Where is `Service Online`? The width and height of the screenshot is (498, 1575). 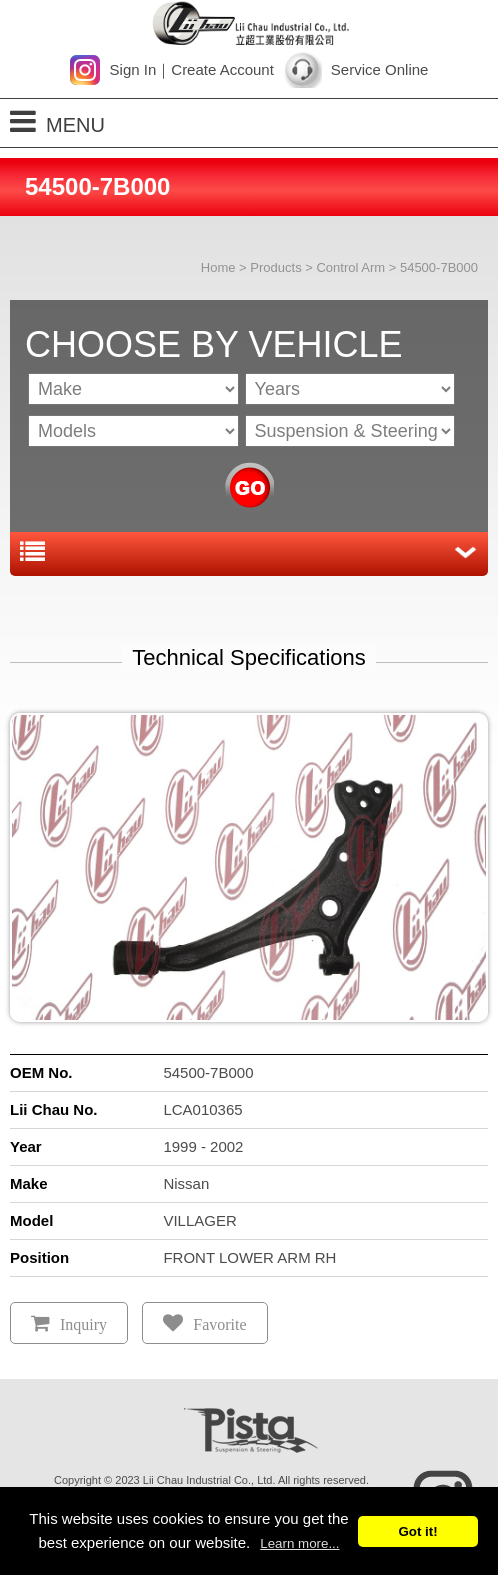
Service Online is located at coordinates (380, 69).